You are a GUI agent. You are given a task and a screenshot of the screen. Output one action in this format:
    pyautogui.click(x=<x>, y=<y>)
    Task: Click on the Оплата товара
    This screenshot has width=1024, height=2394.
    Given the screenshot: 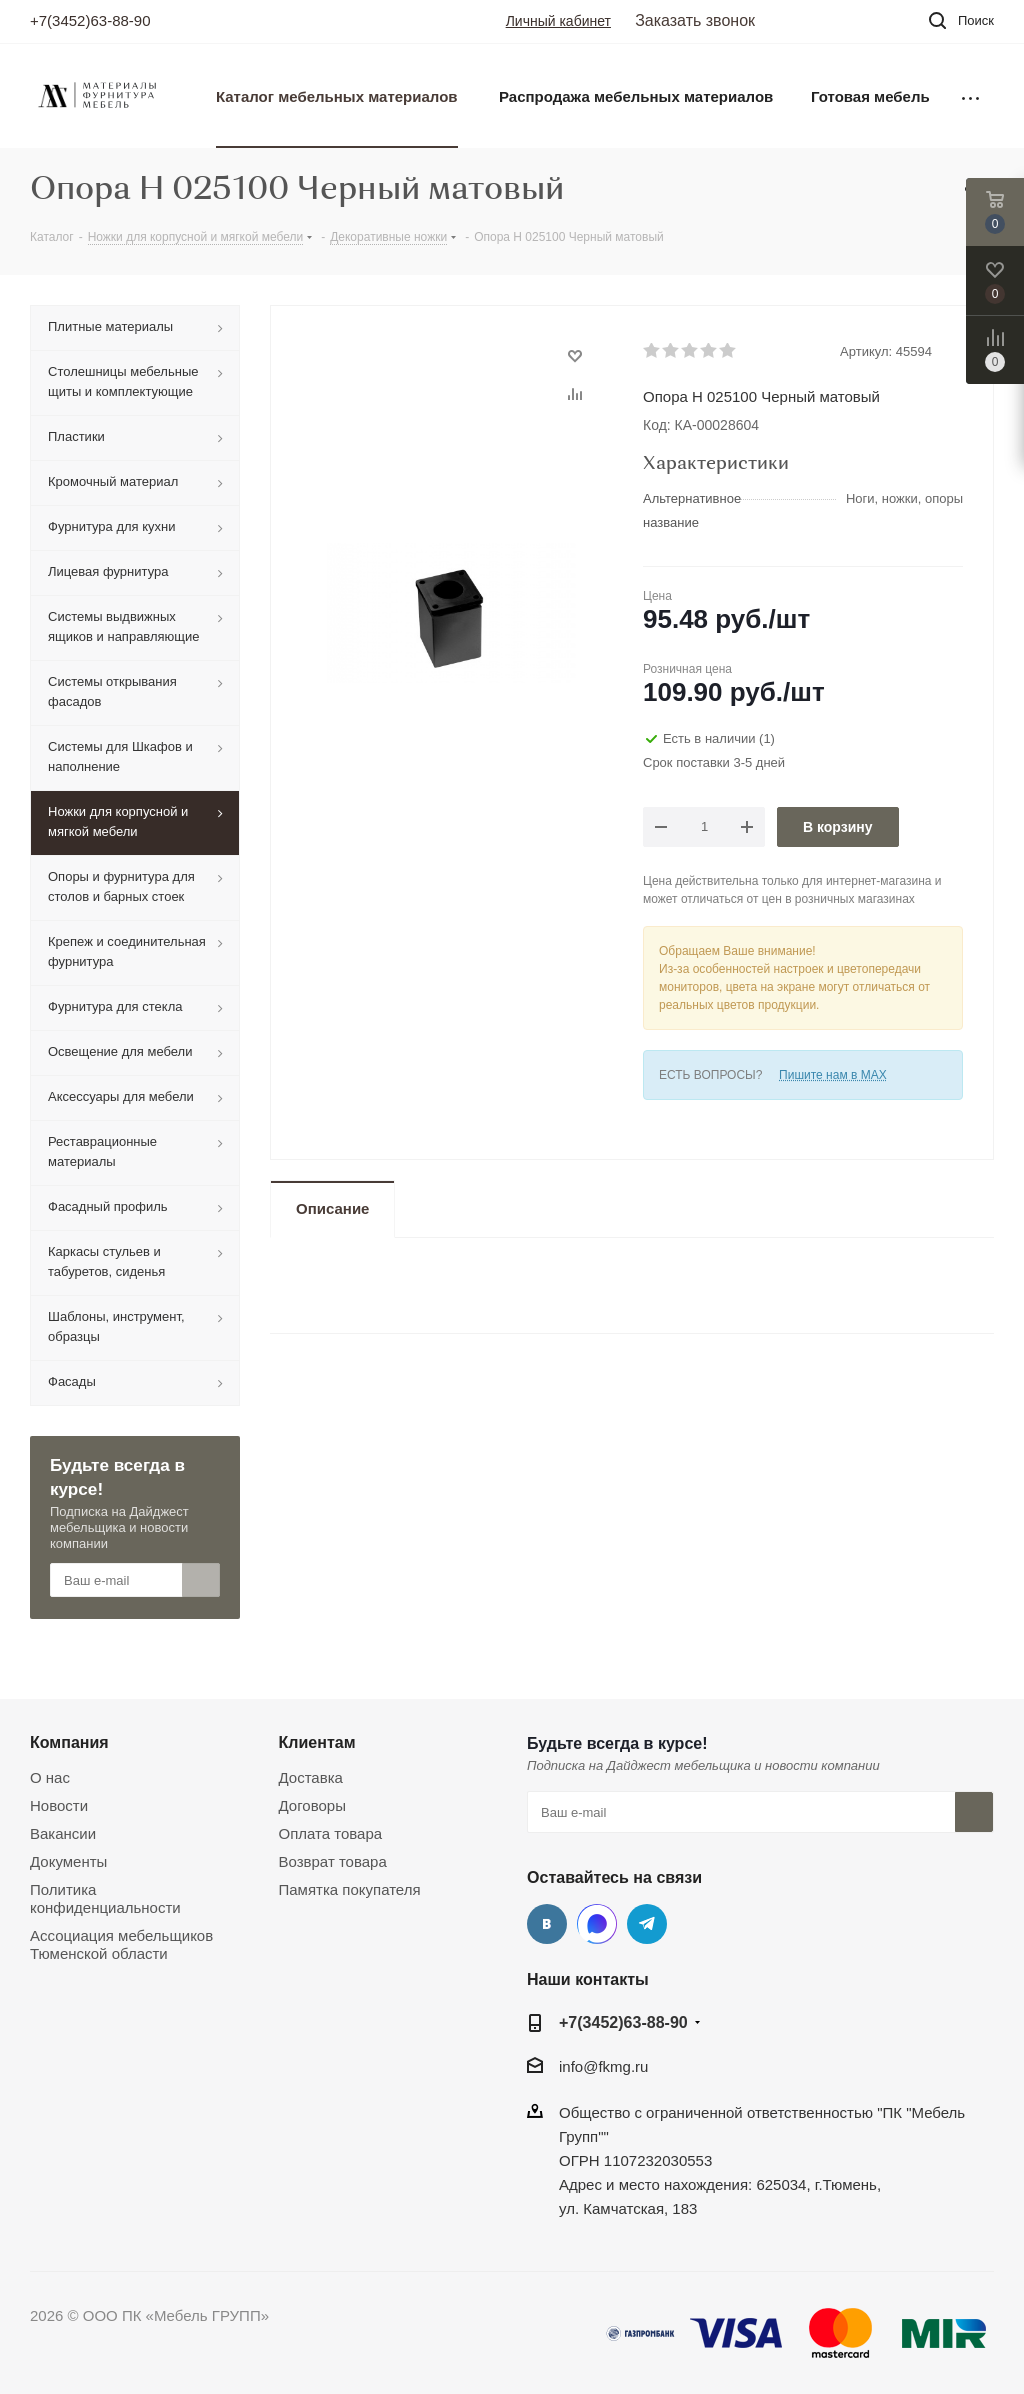 What is the action you would take?
    pyautogui.click(x=331, y=1833)
    